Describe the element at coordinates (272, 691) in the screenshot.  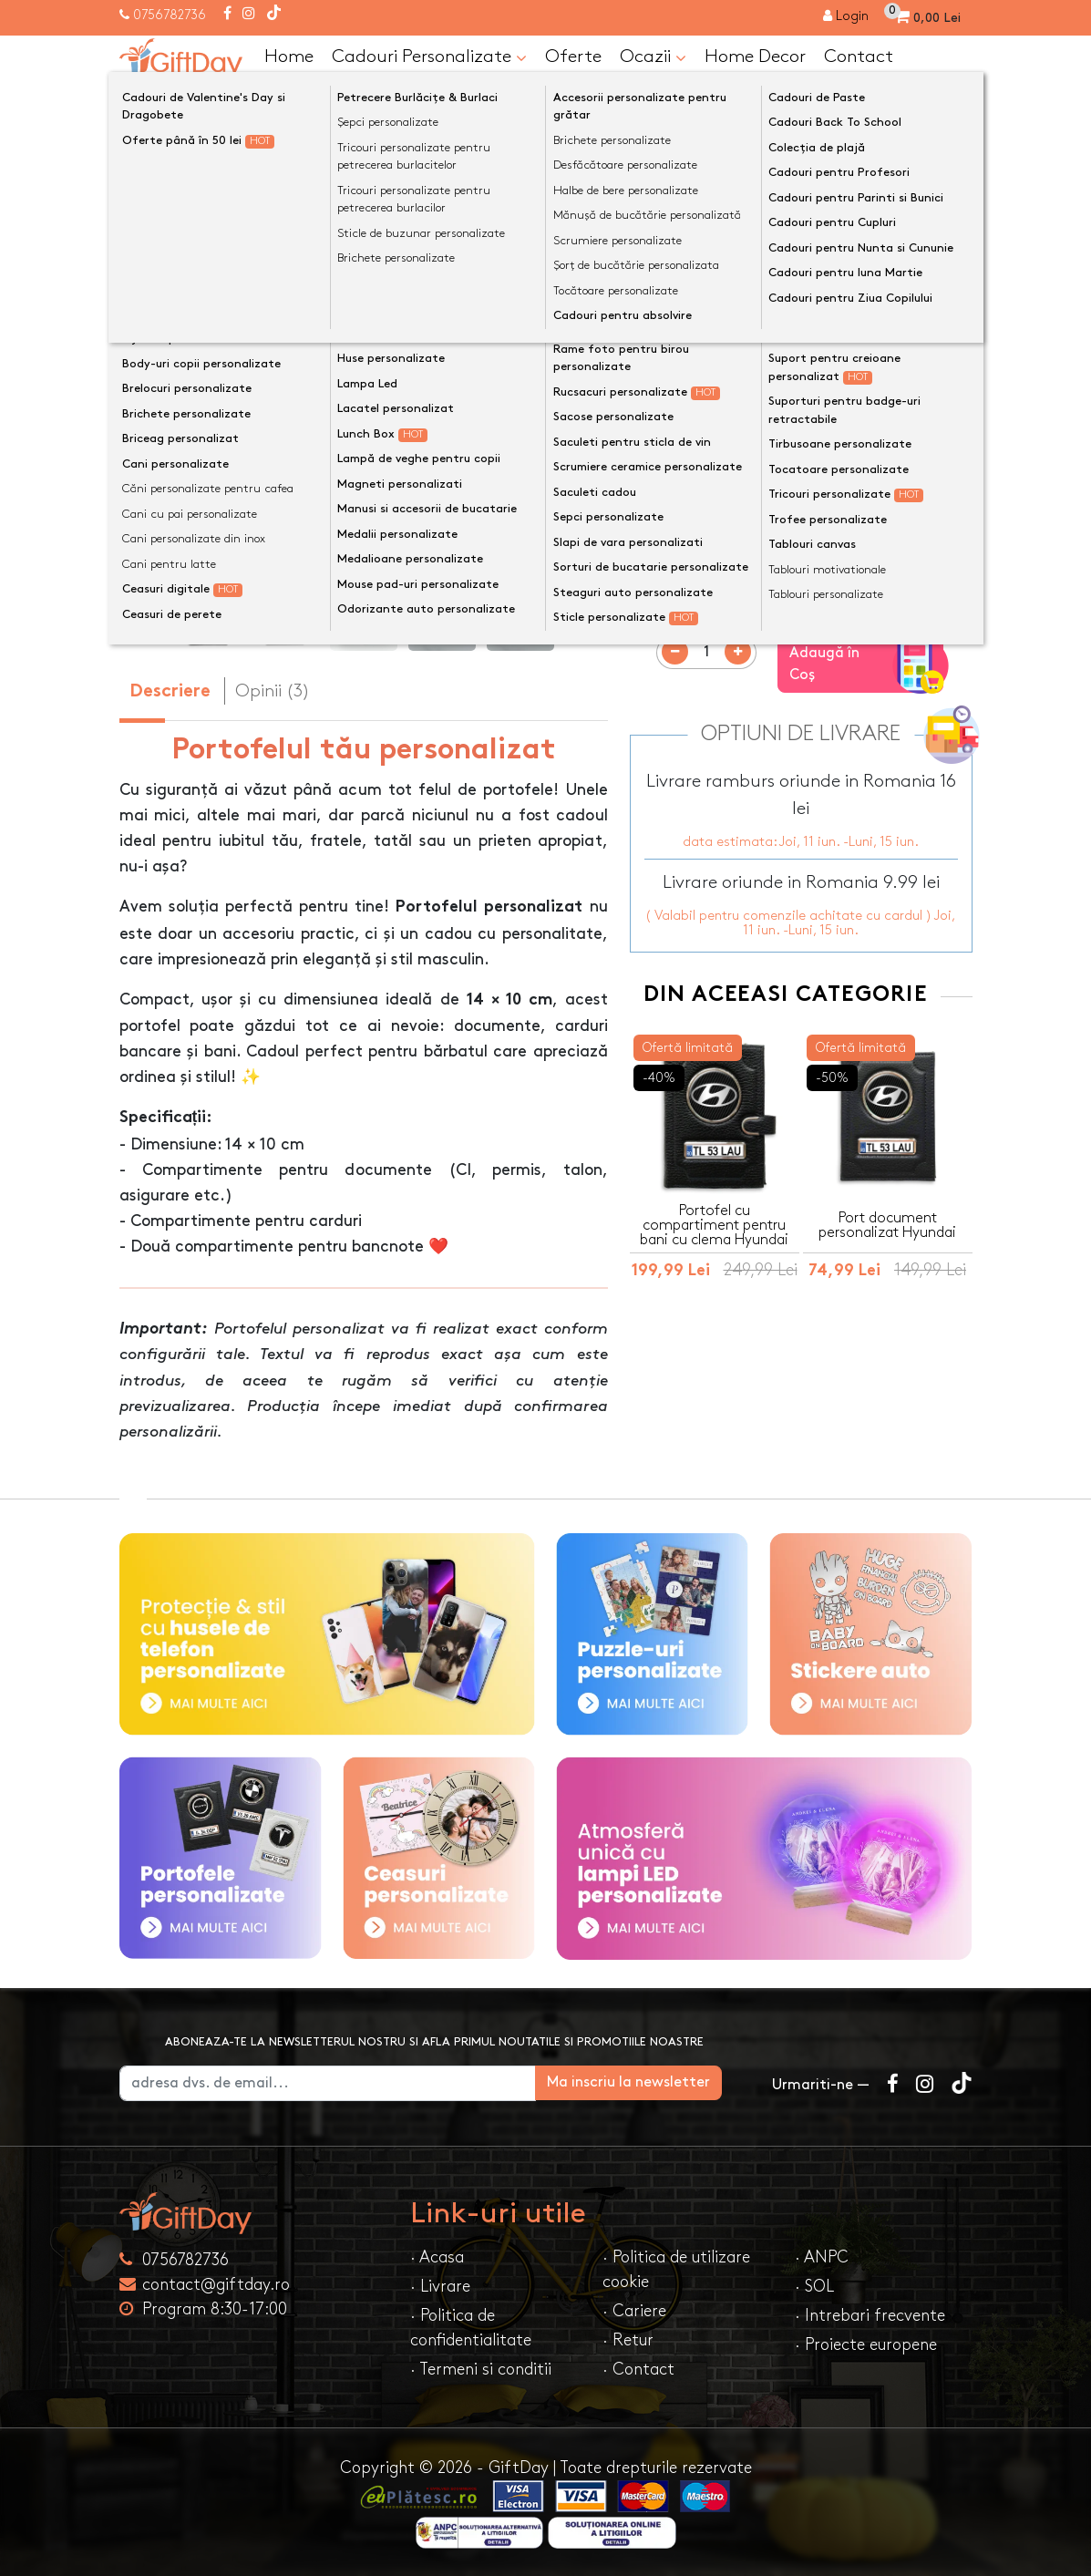
I see `Opinii (3) [tab]` at that location.